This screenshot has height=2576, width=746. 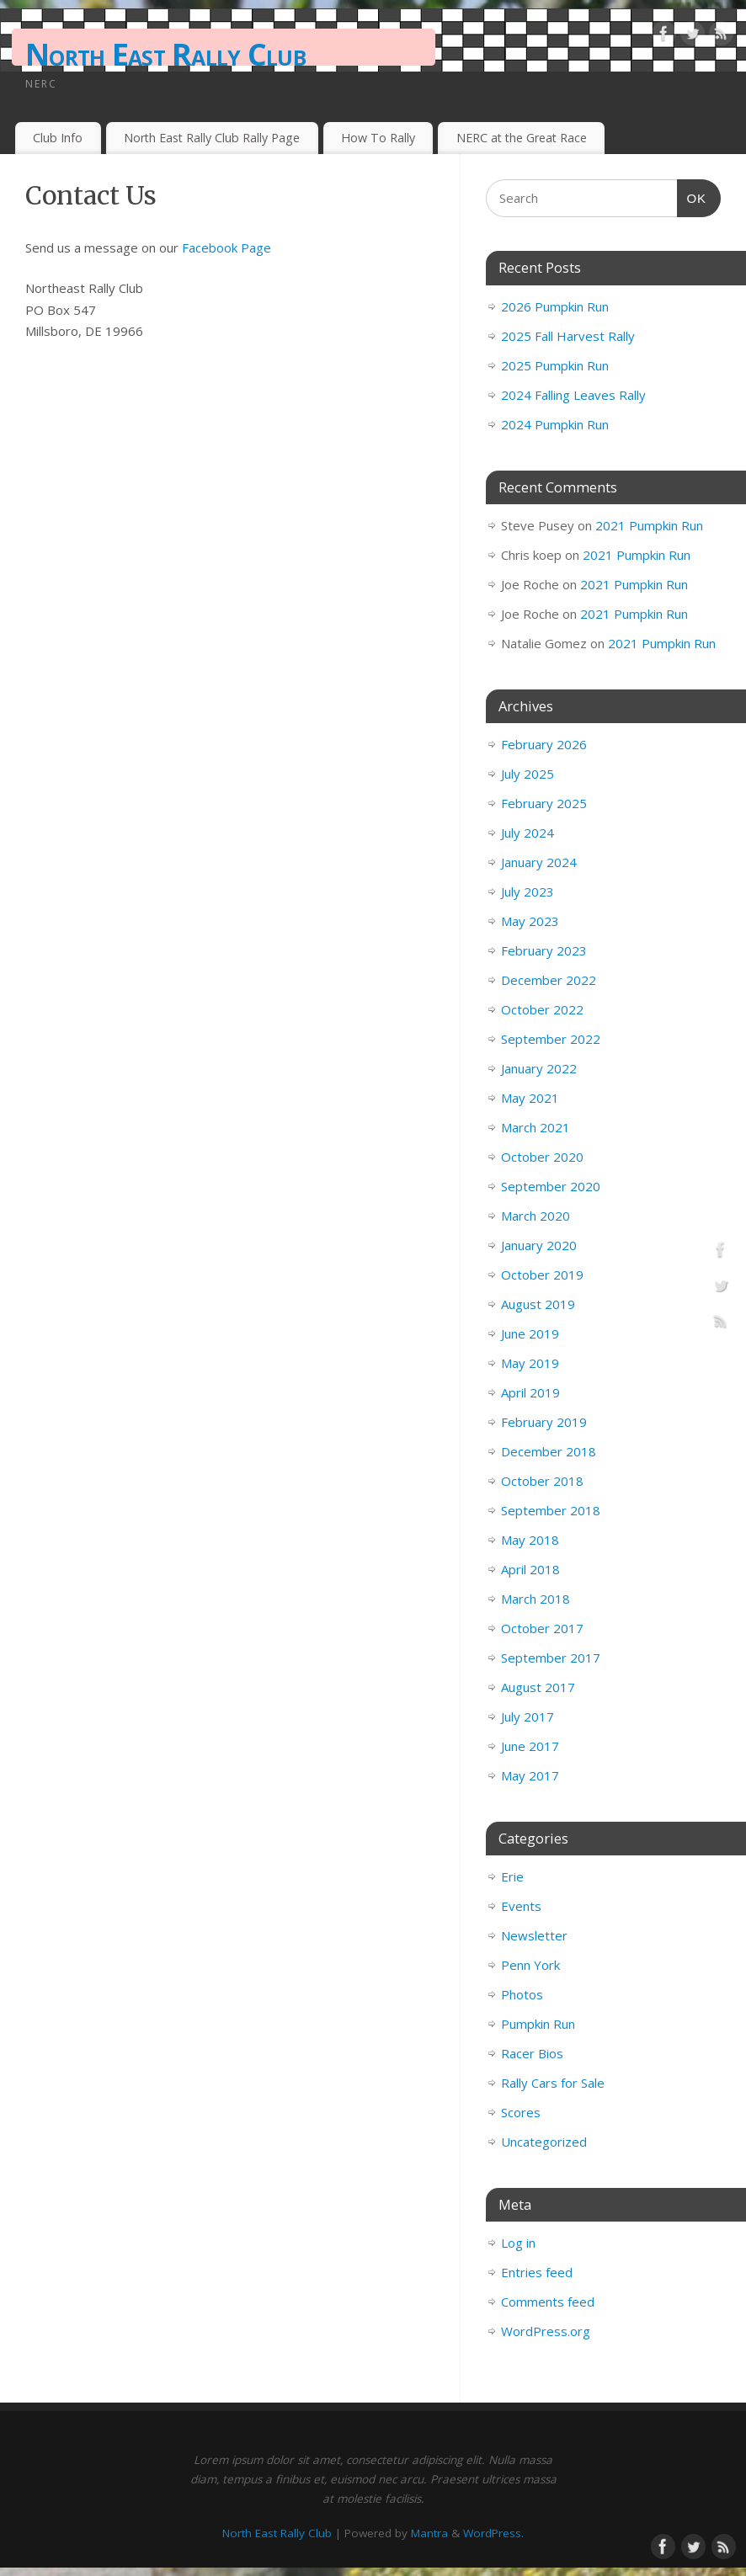 I want to click on January 2022, so click(x=539, y=1068).